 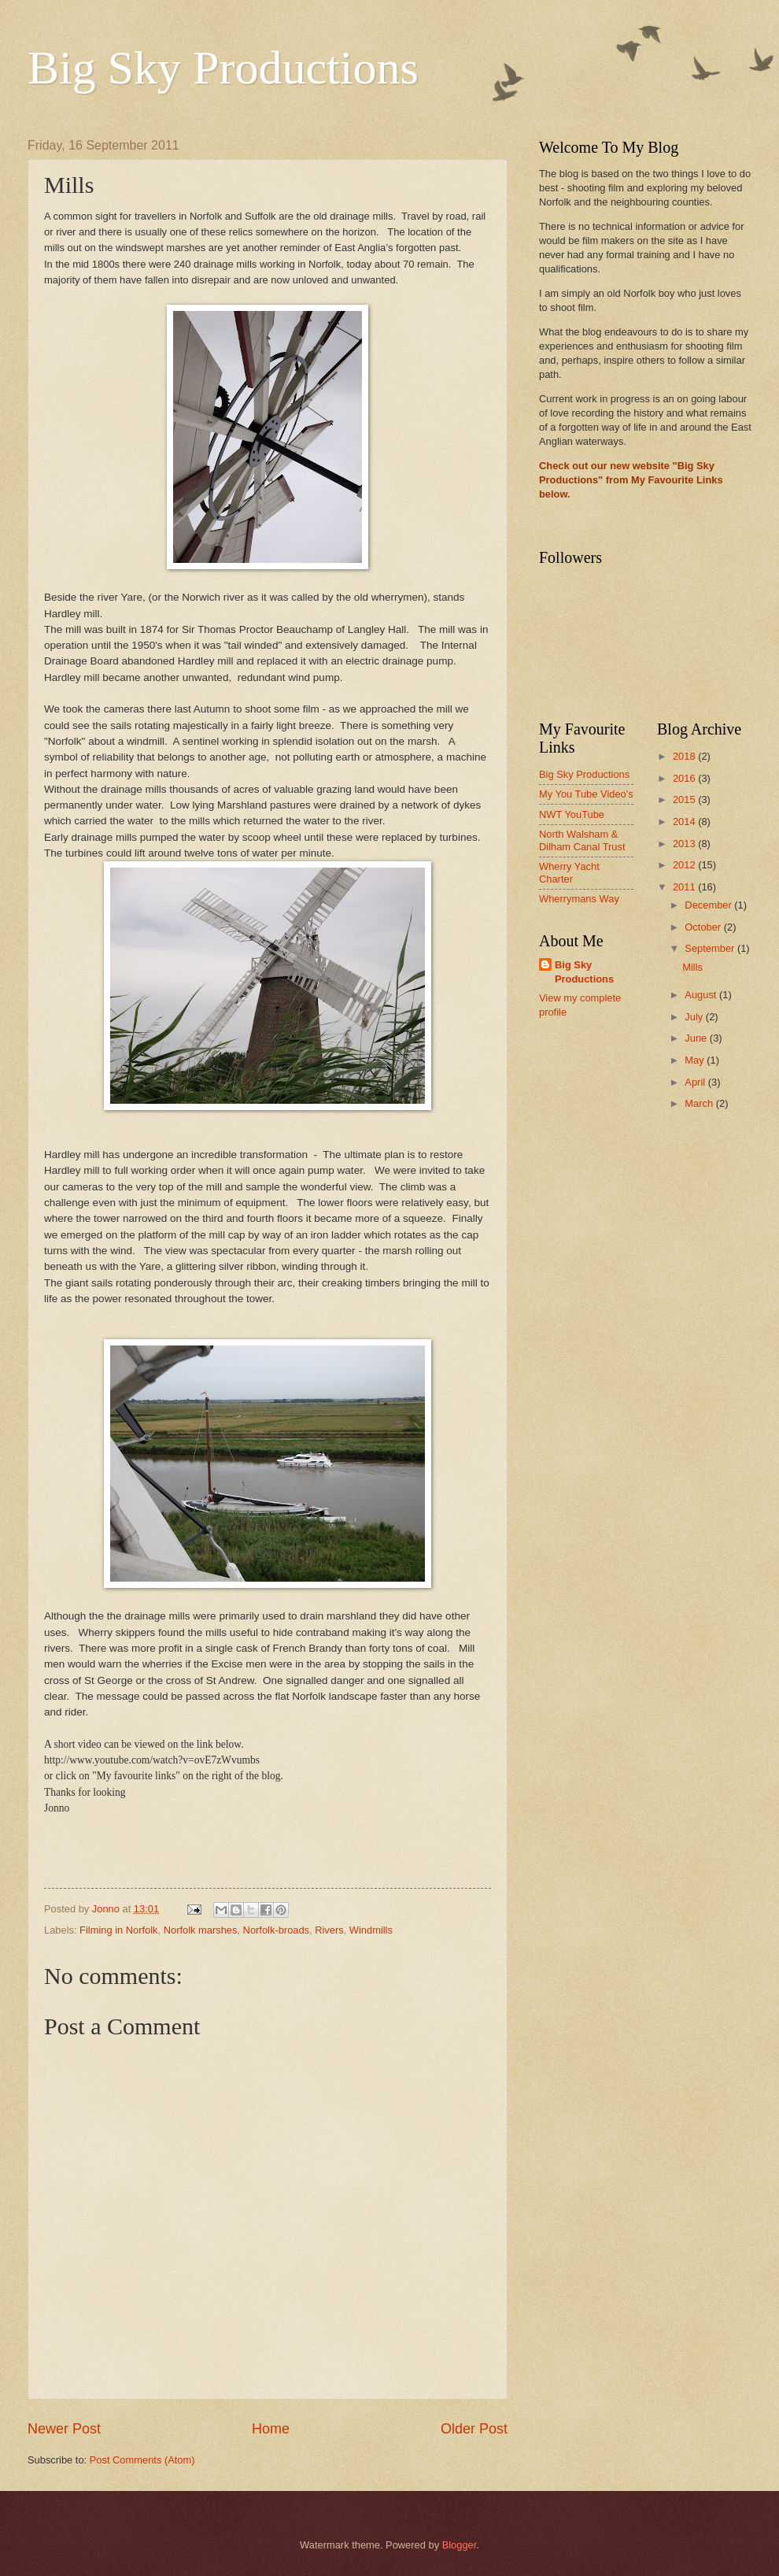 I want to click on September, so click(x=711, y=948).